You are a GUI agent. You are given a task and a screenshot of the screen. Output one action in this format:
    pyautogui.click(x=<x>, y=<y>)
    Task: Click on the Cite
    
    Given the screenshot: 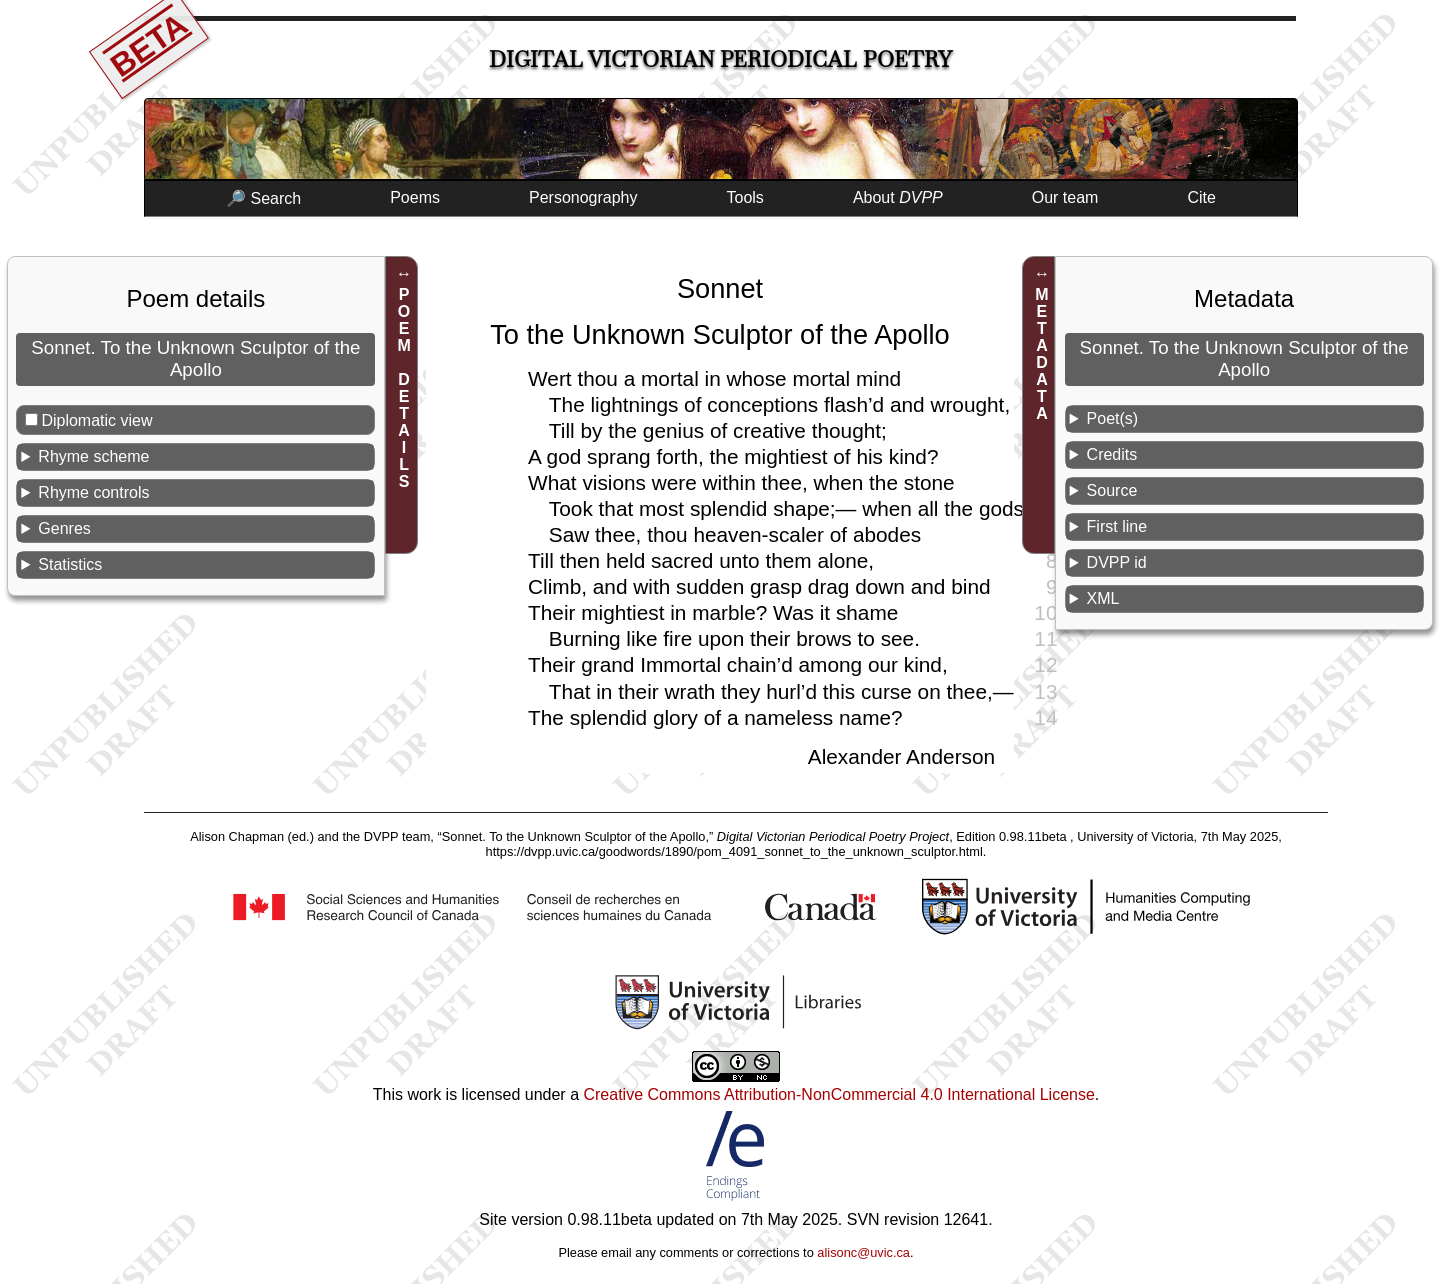 What is the action you would take?
    pyautogui.click(x=1201, y=197)
    